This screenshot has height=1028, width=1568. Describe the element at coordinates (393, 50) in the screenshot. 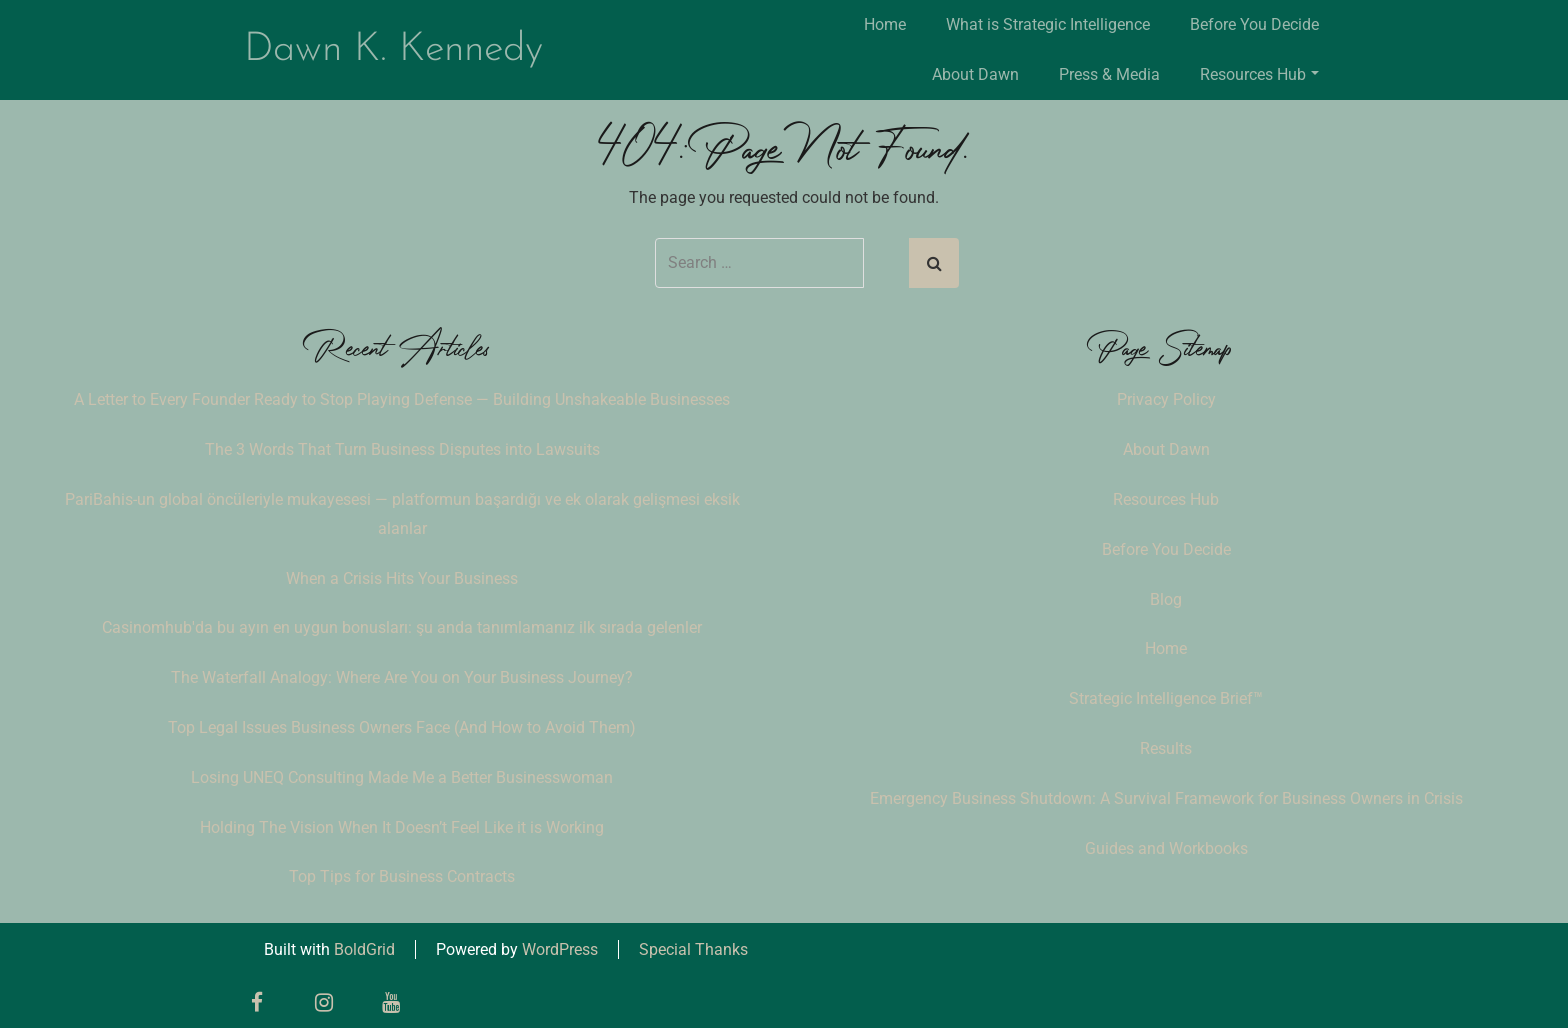

I see `Dawn K. Kennedy` at that location.